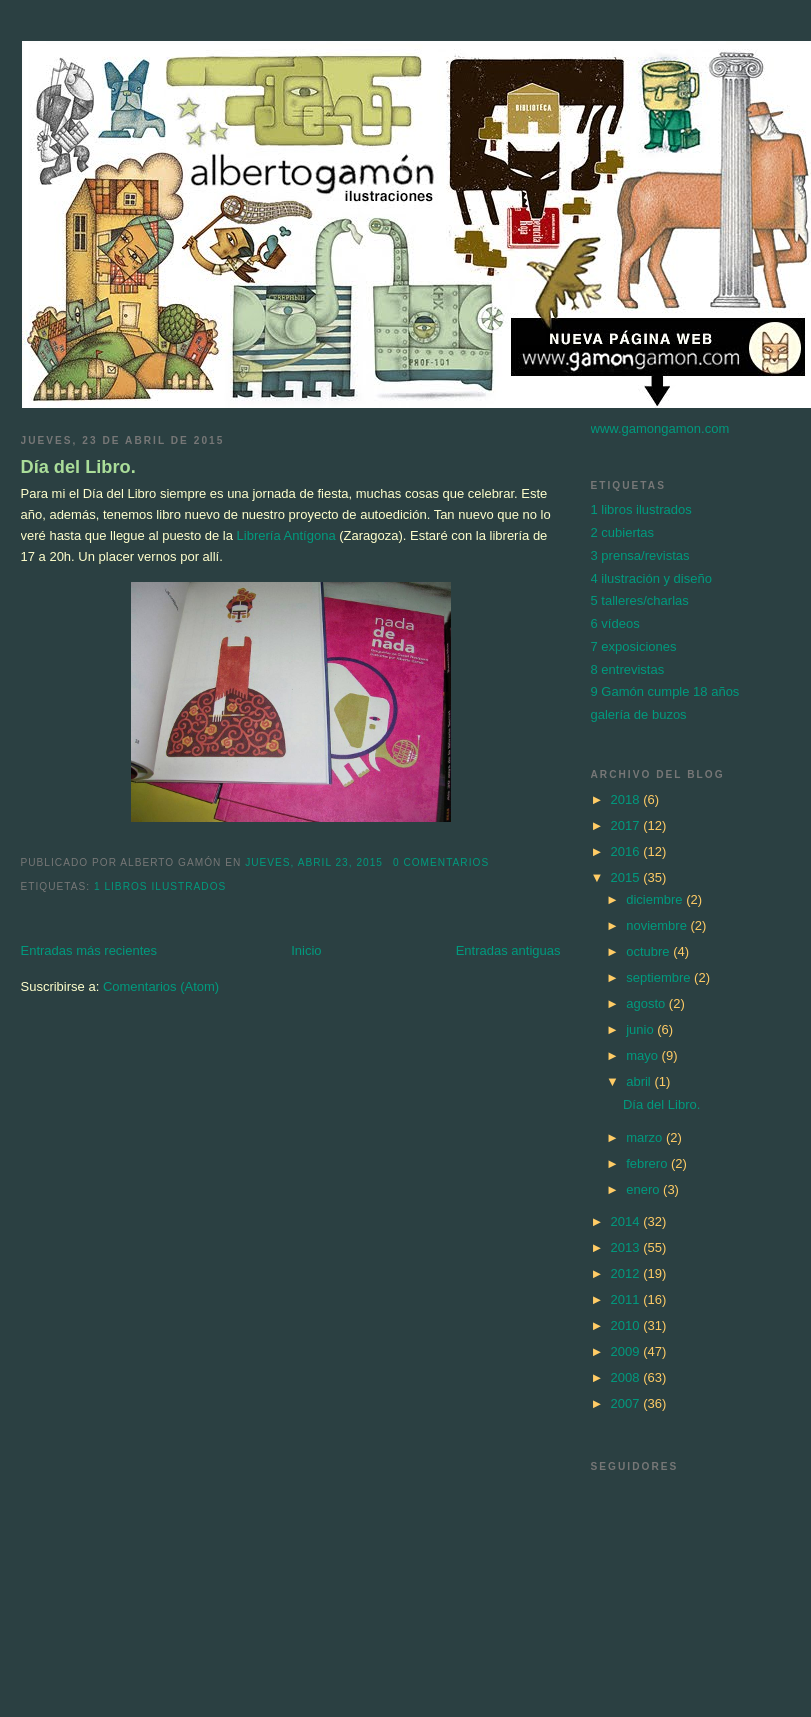 This screenshot has width=811, height=1717. What do you see at coordinates (640, 555) in the screenshot?
I see `3 prensa/revistas` at bounding box center [640, 555].